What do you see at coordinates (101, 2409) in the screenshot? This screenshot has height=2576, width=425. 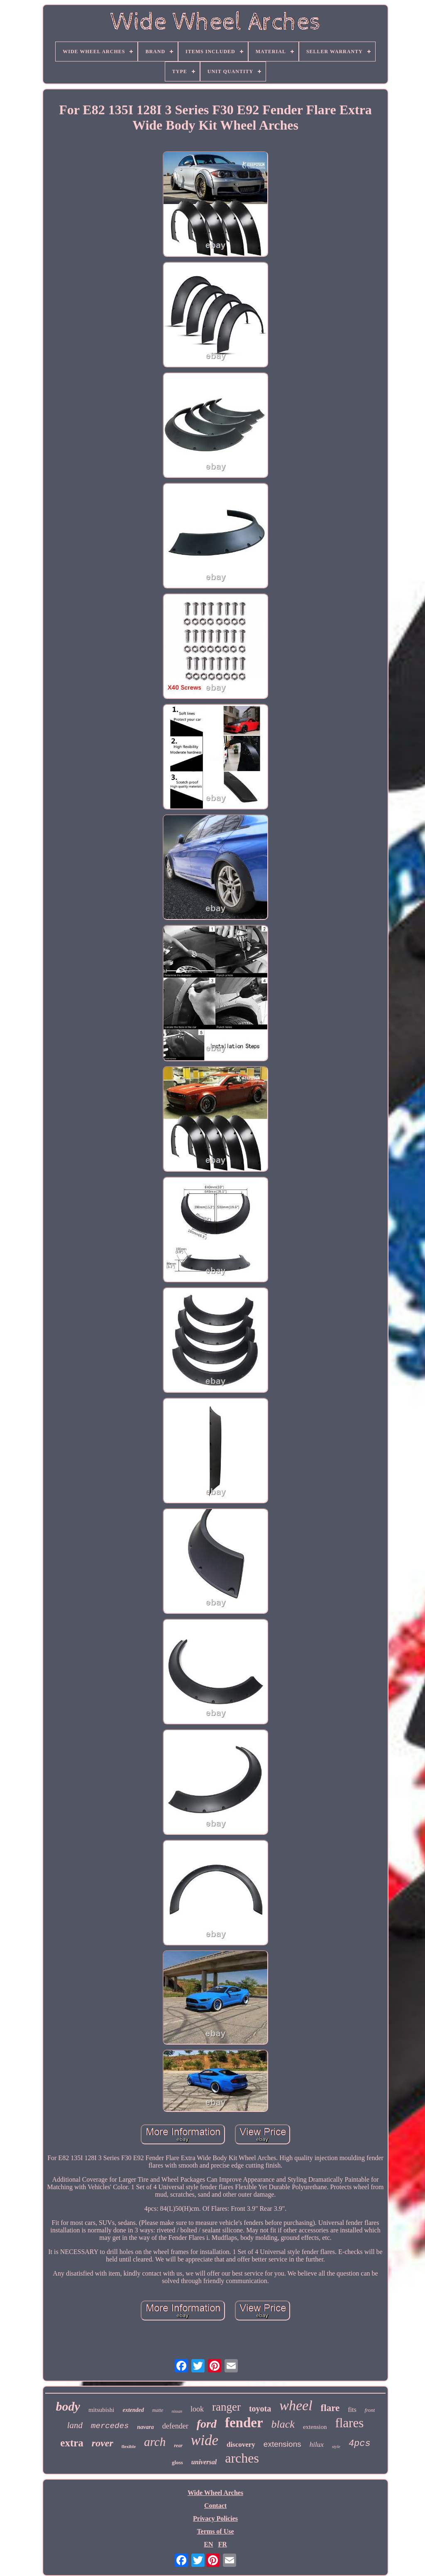 I see `mitsubishi` at bounding box center [101, 2409].